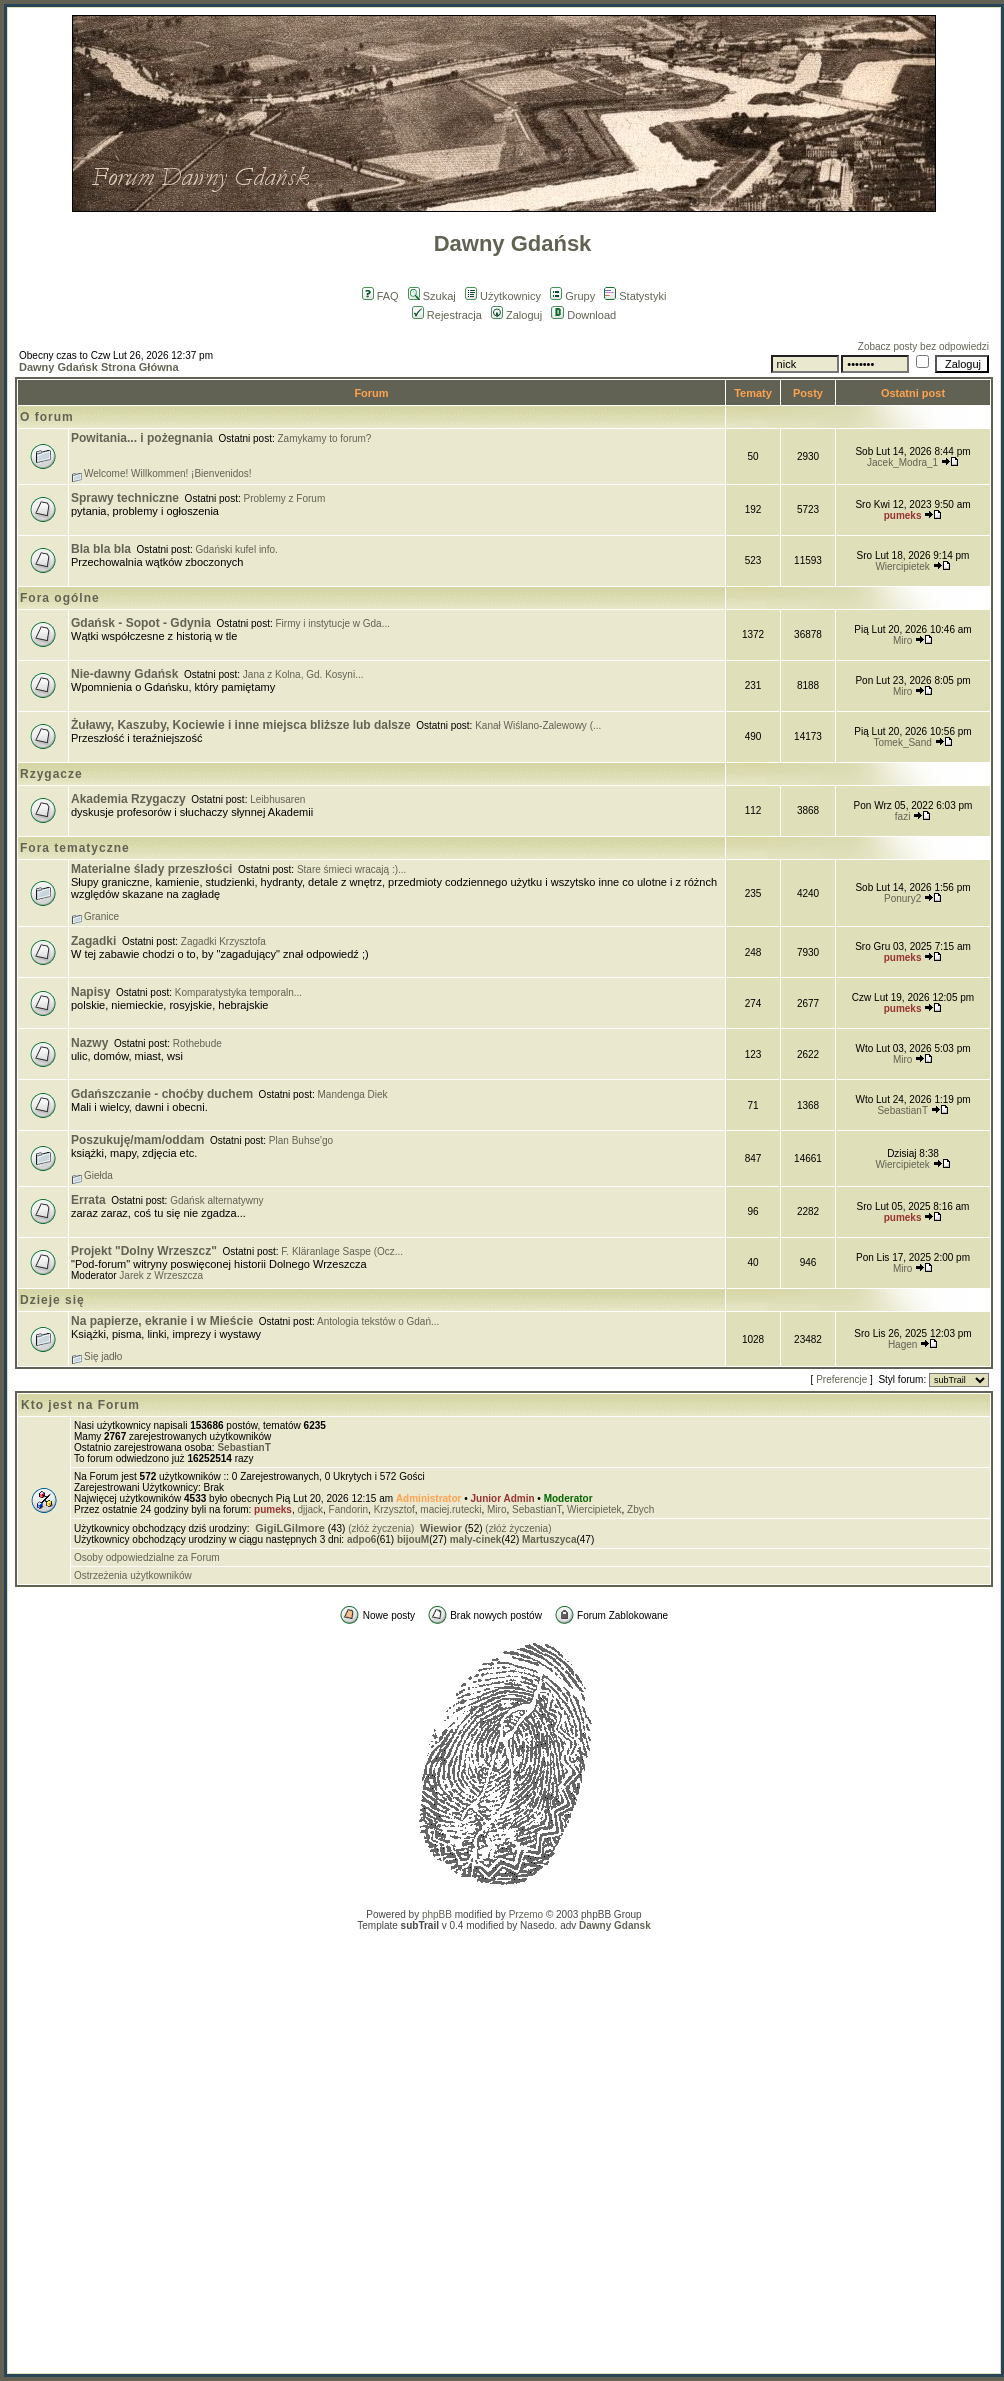 Image resolution: width=1004 pixels, height=2381 pixels. What do you see at coordinates (133, 1575) in the screenshot?
I see `Ostrzeżenia użytkowników` at bounding box center [133, 1575].